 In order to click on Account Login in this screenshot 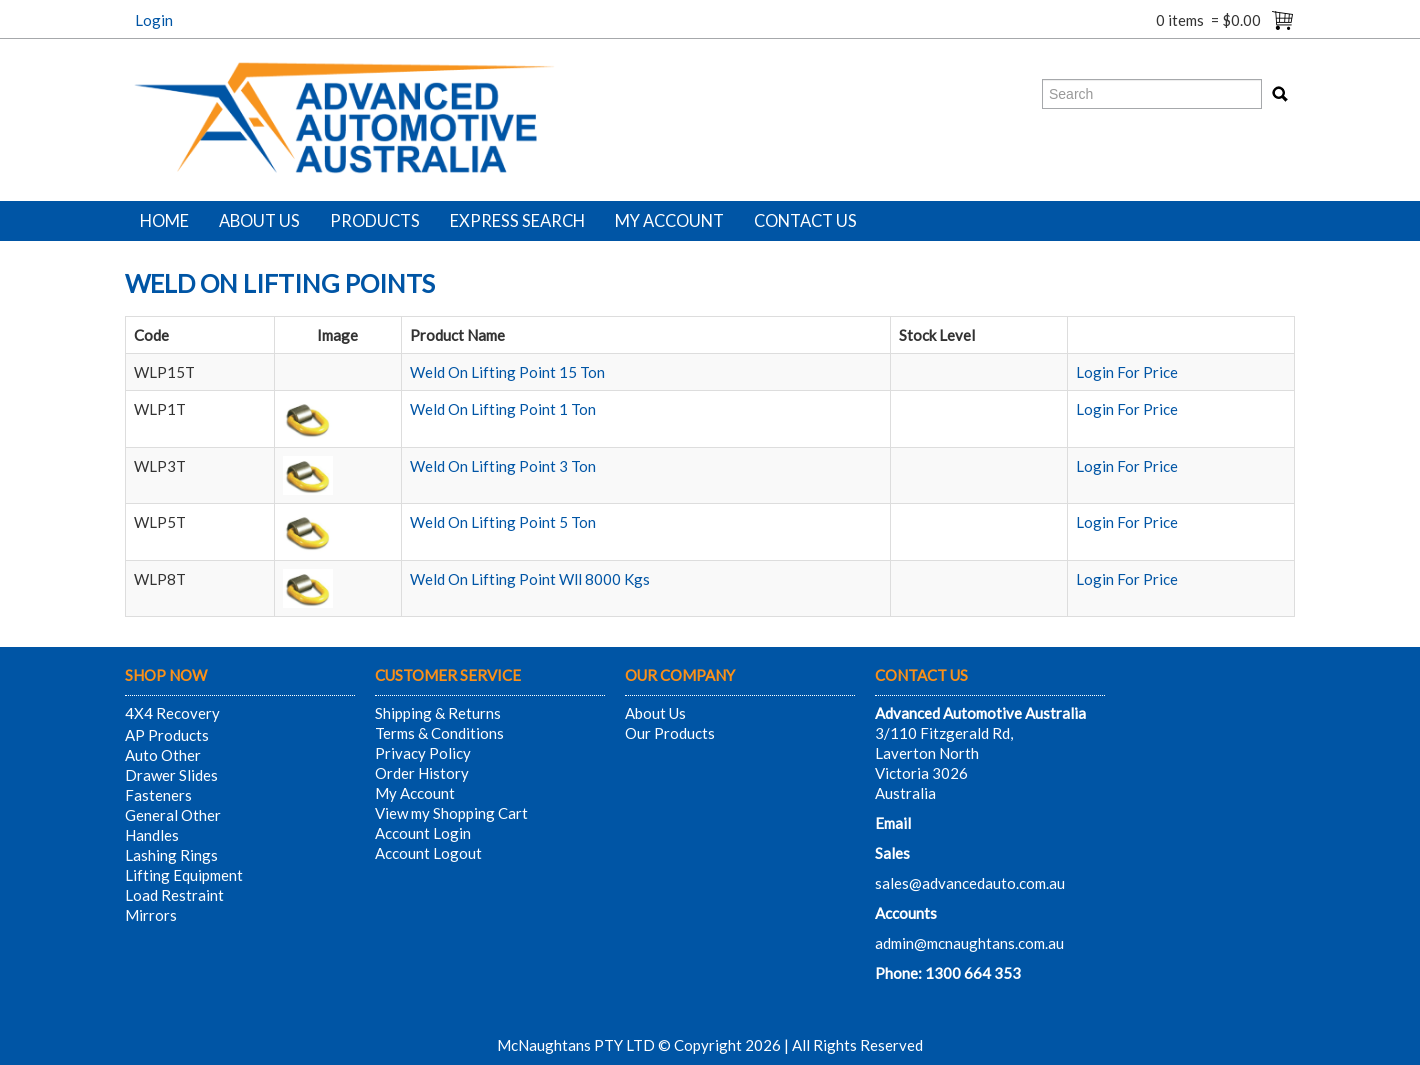, I will do `click(423, 833)`.